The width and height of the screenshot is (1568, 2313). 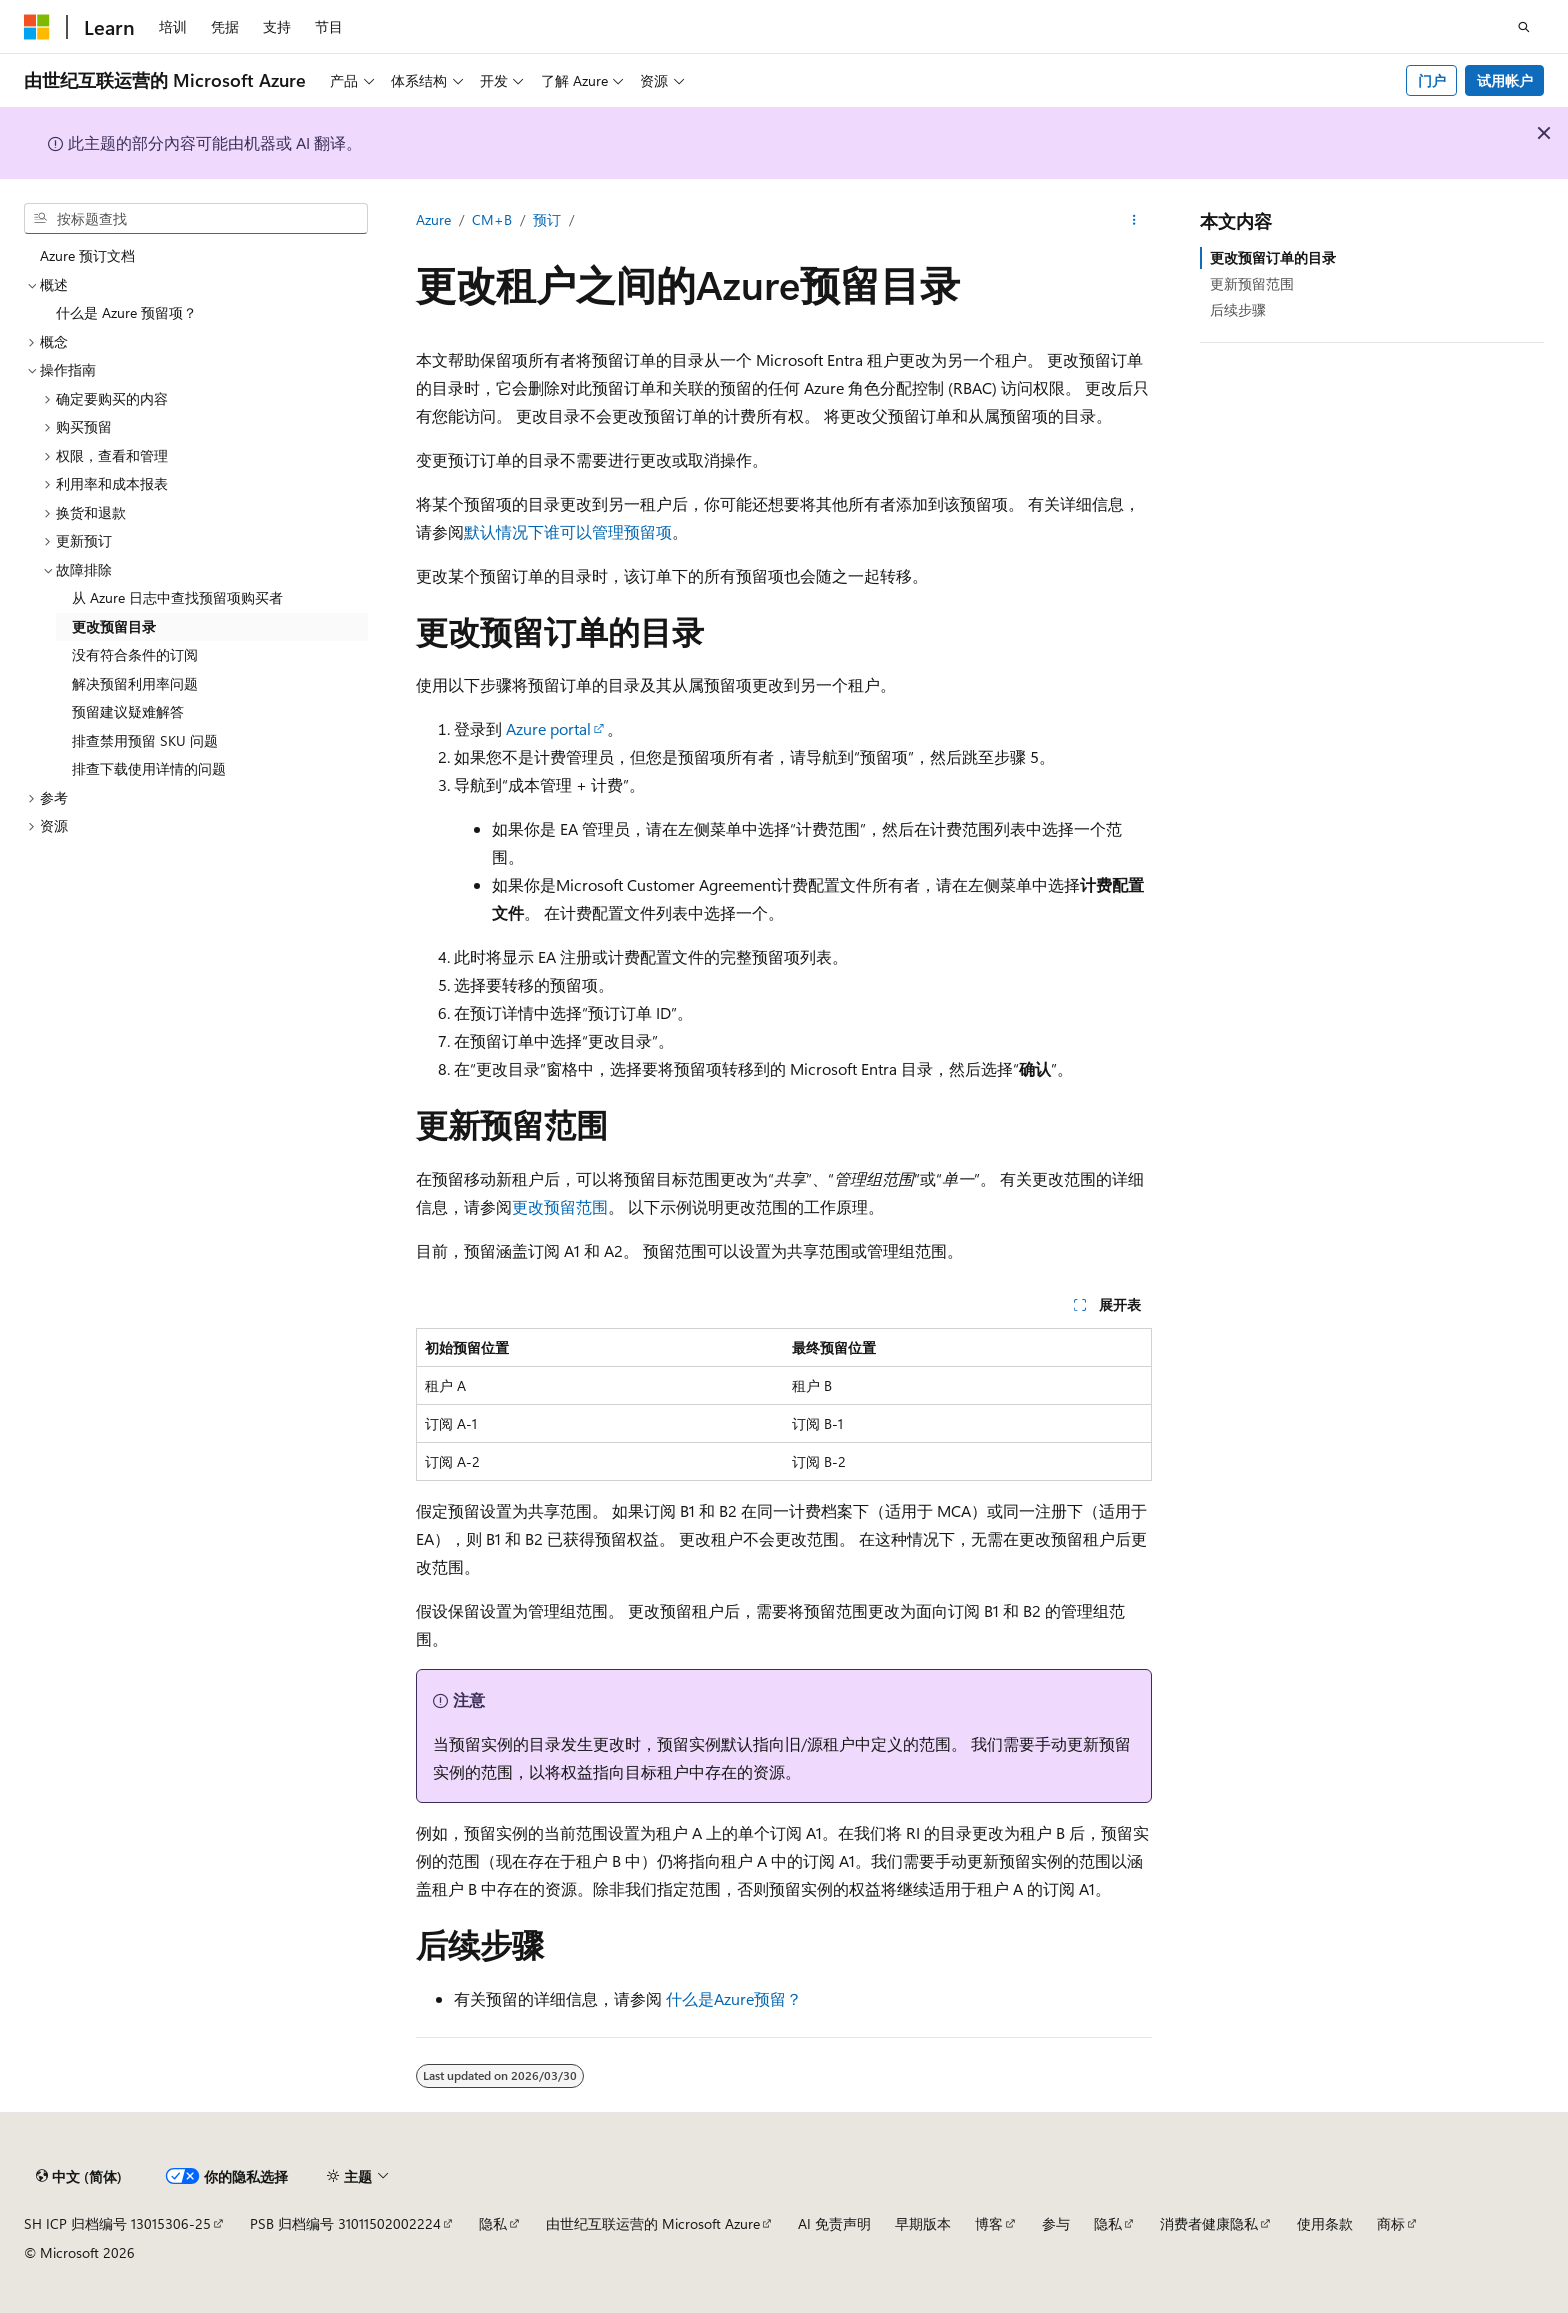 What do you see at coordinates (135, 683) in the screenshot?
I see `解决预留利用率问题 [treeitem]` at bounding box center [135, 683].